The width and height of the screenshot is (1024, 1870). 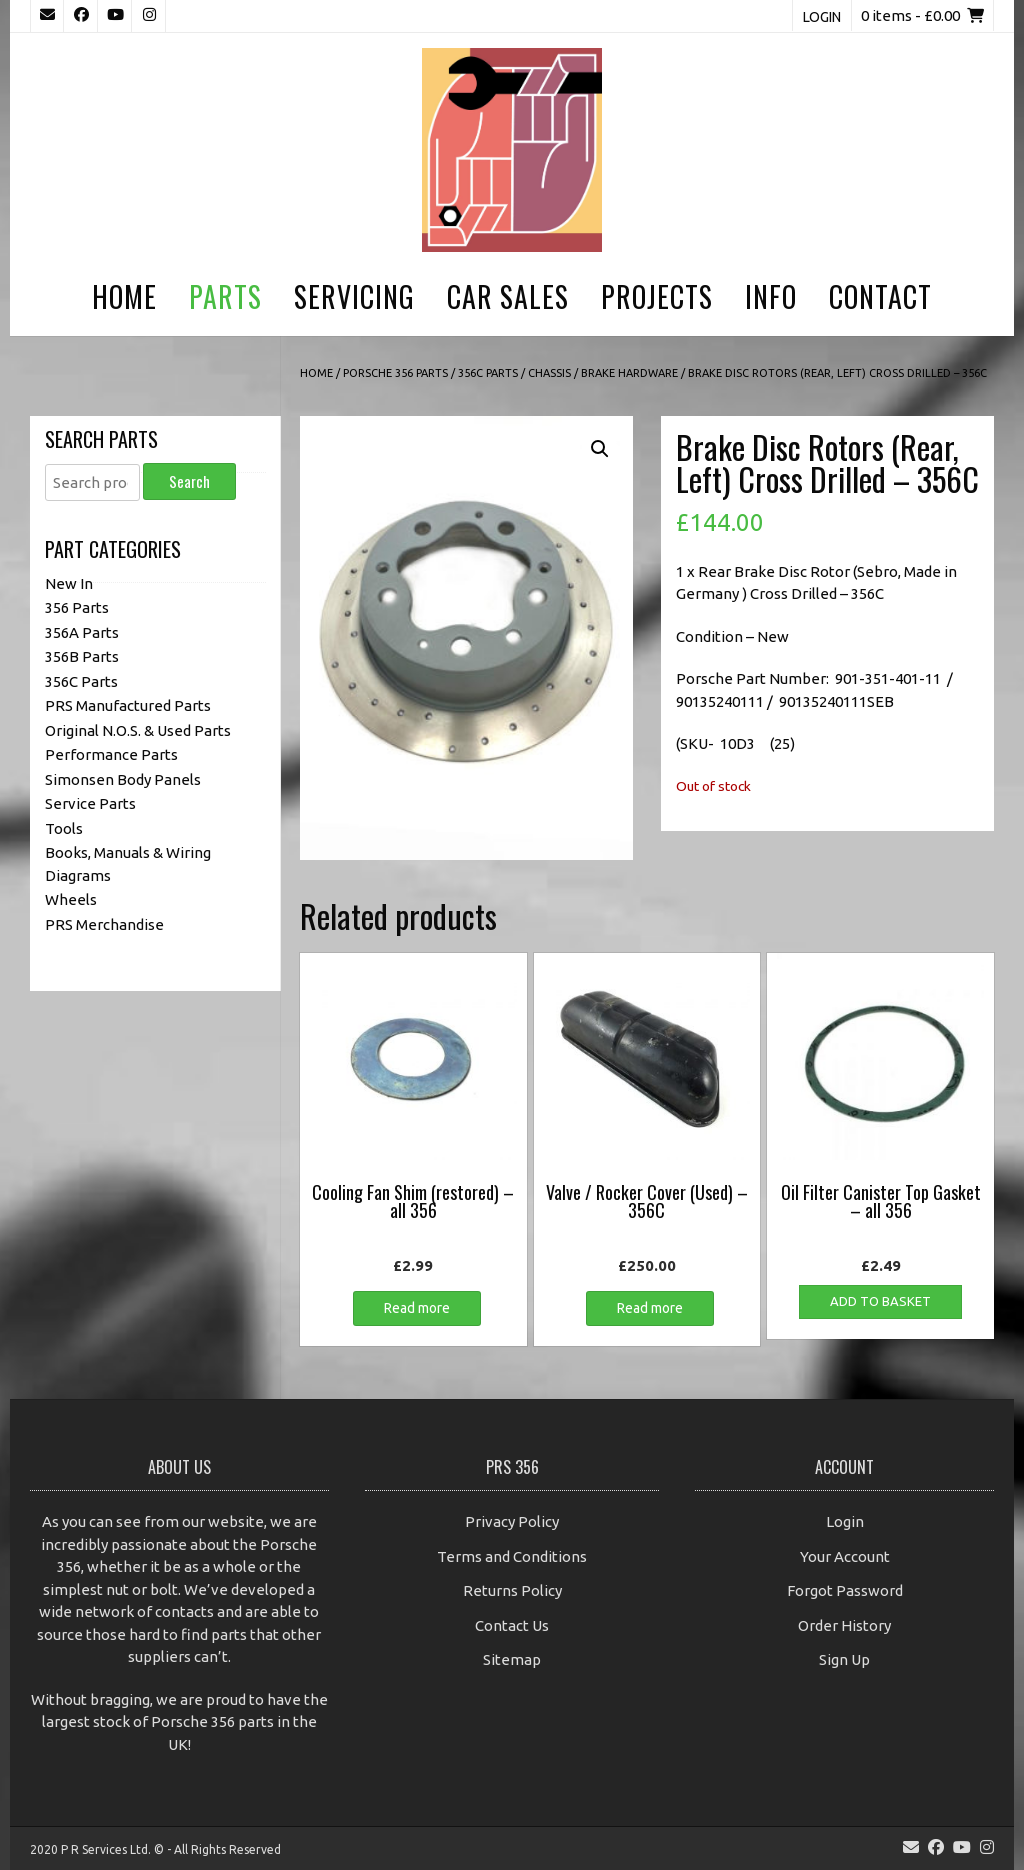 I want to click on Your Account, so click(x=845, y=1556).